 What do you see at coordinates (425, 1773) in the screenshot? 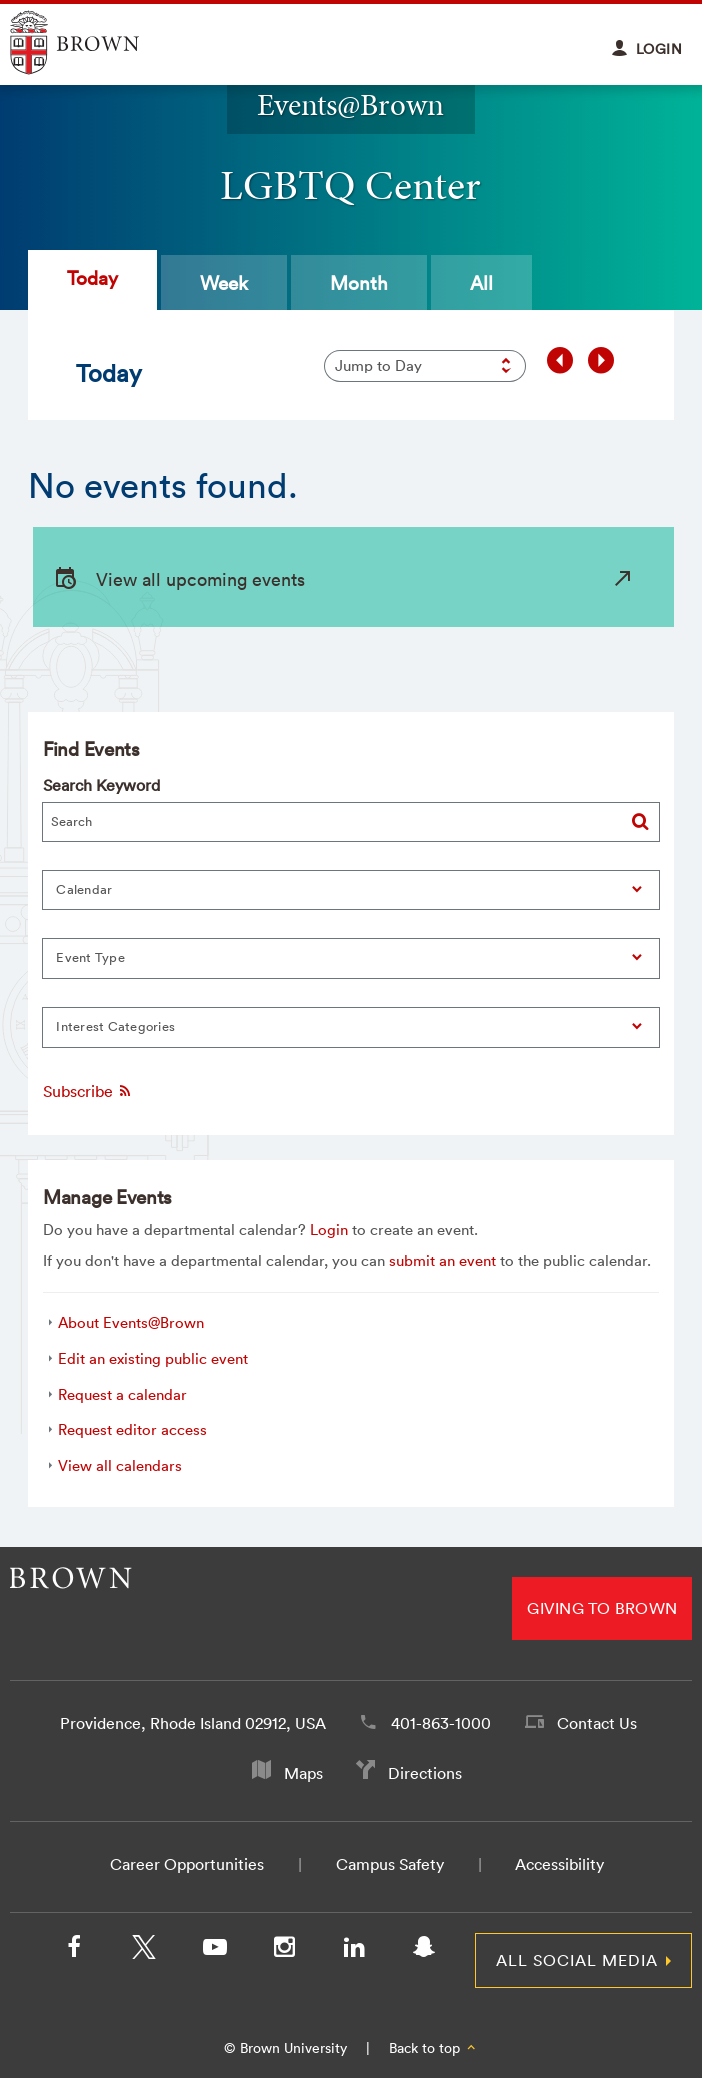
I see `Directions` at bounding box center [425, 1773].